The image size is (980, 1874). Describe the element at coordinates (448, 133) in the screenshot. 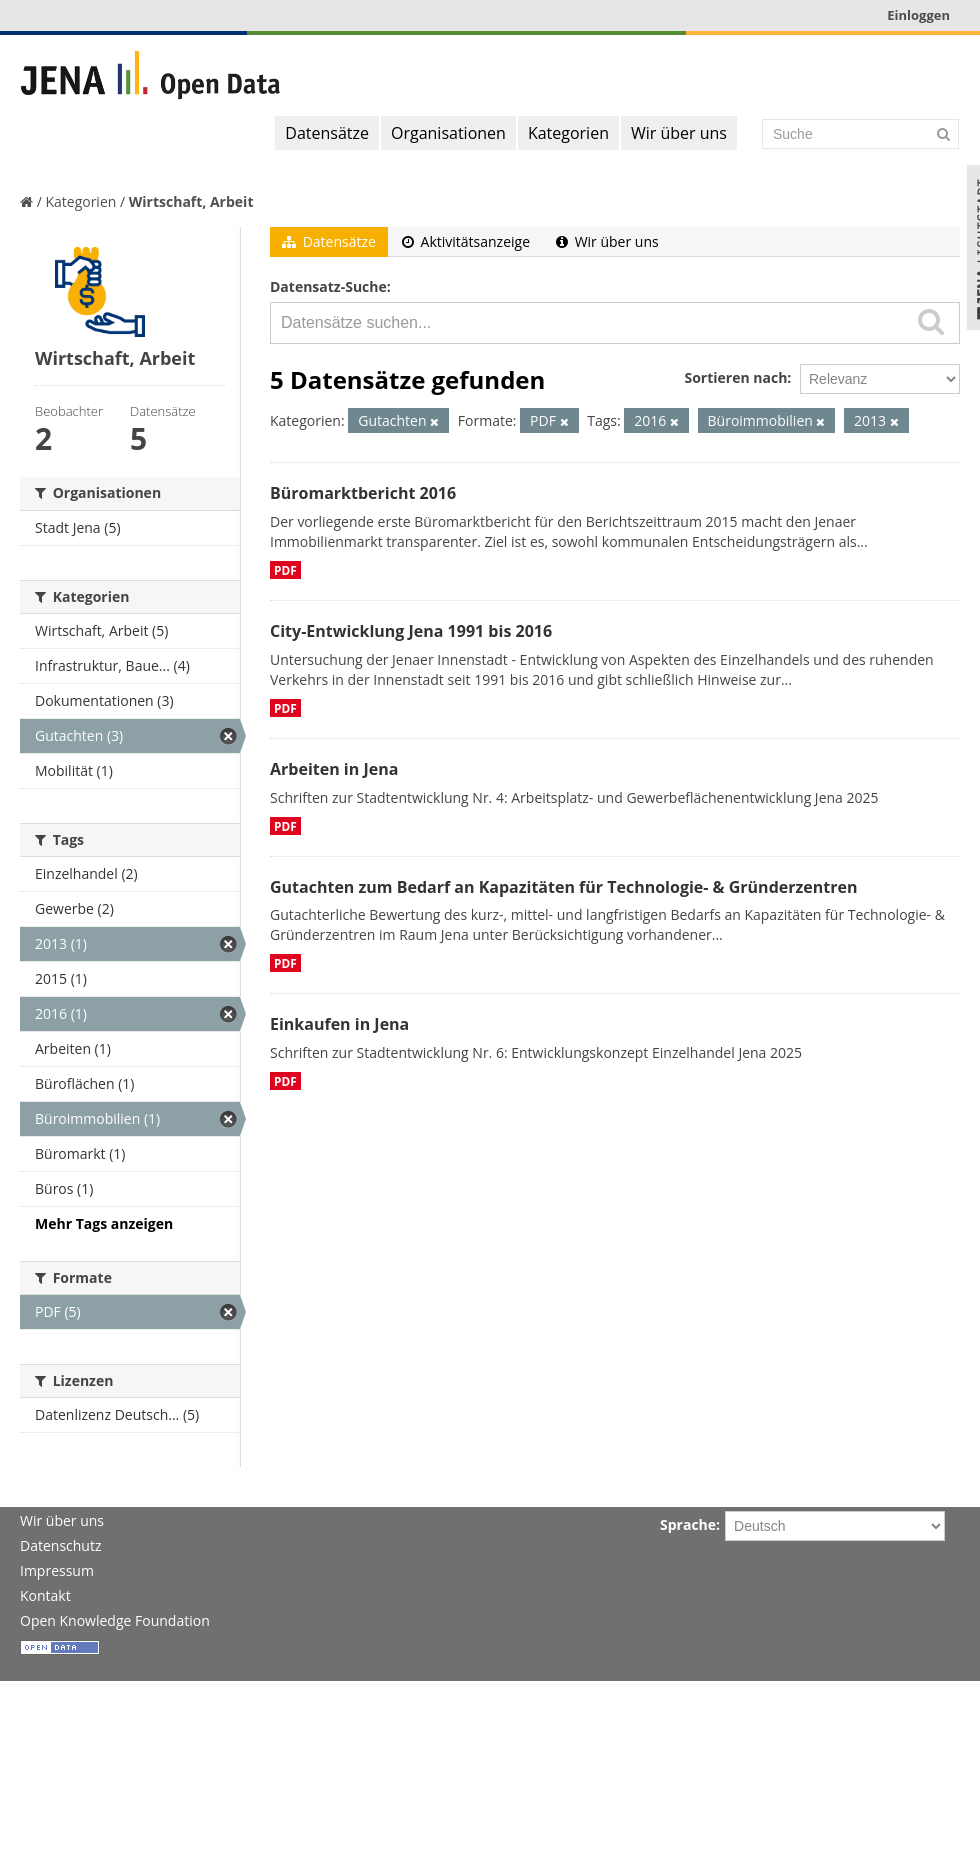

I see `Organisationen` at that location.